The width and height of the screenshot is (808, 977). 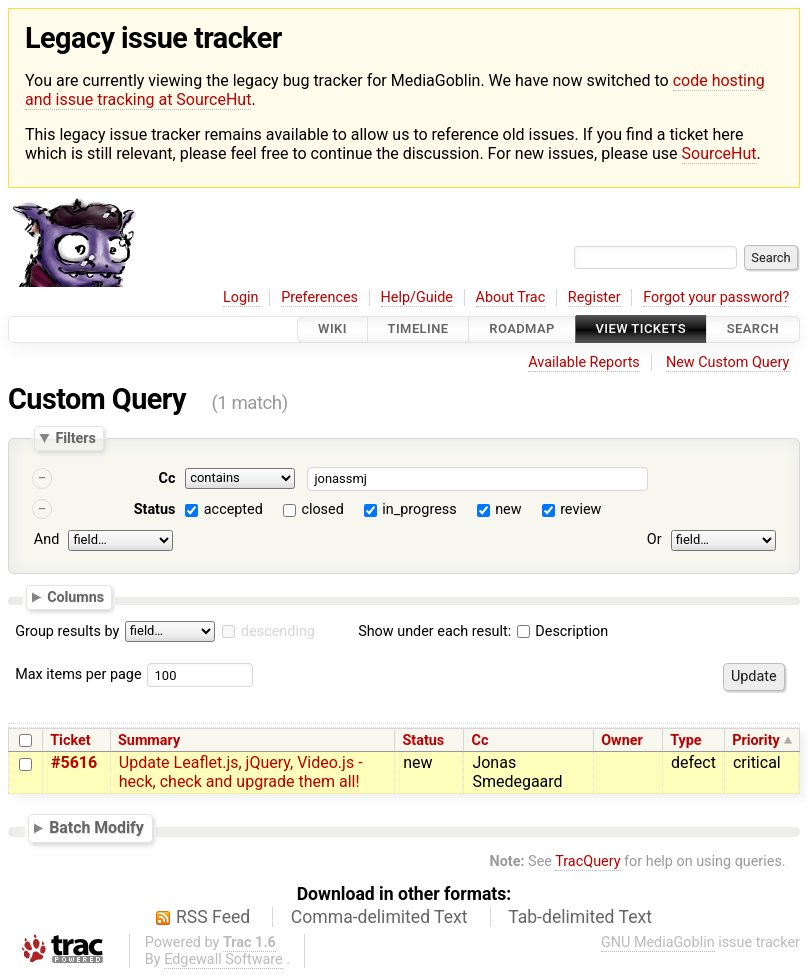 What do you see at coordinates (685, 740) in the screenshot?
I see `Type` at bounding box center [685, 740].